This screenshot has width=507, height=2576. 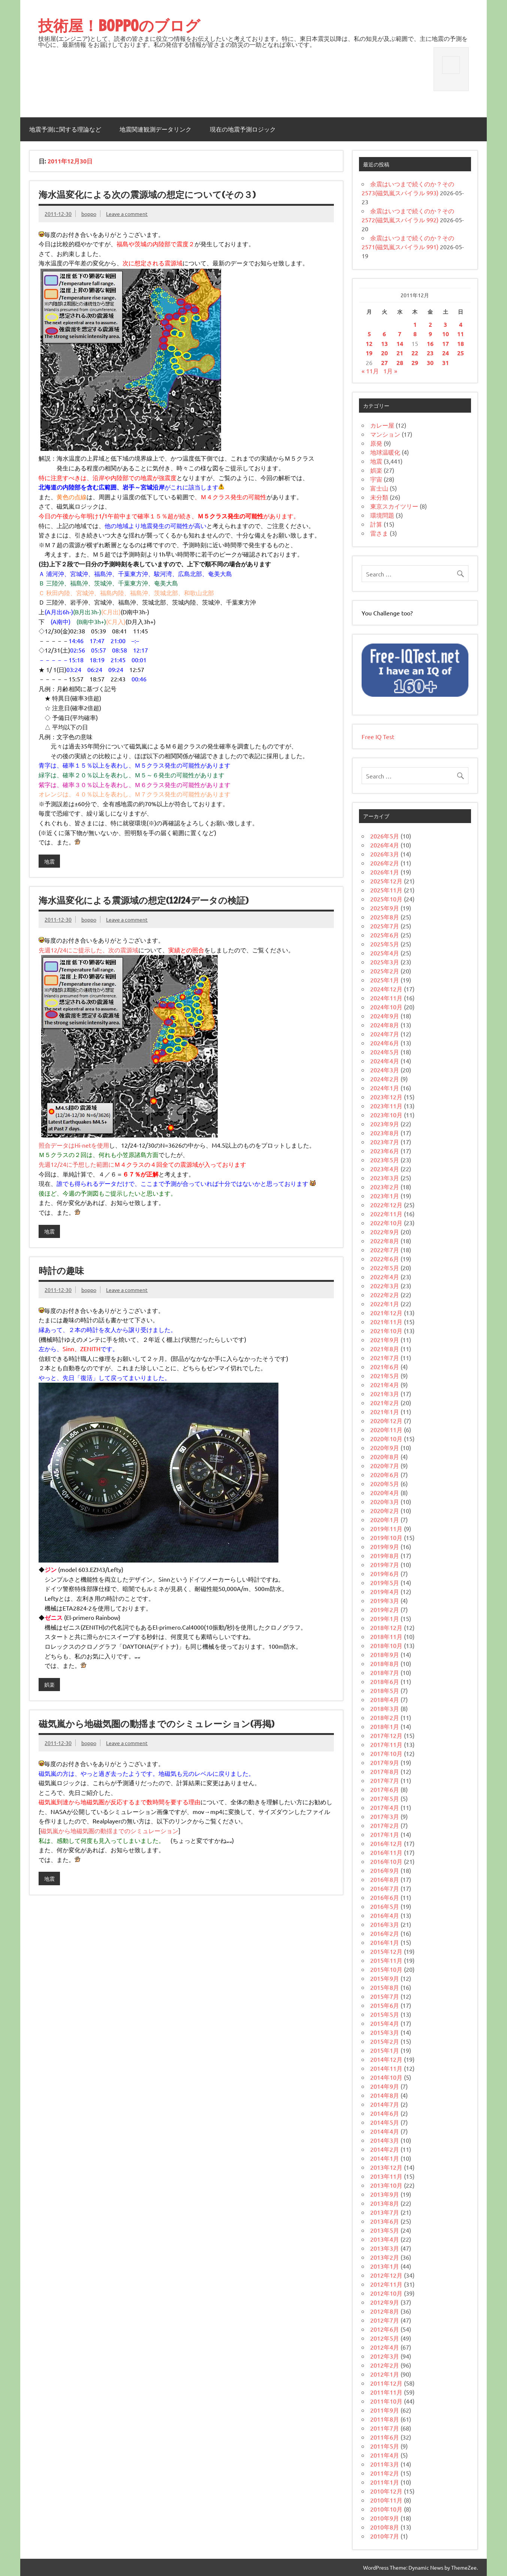 I want to click on 2015年10月, so click(x=386, y=1969).